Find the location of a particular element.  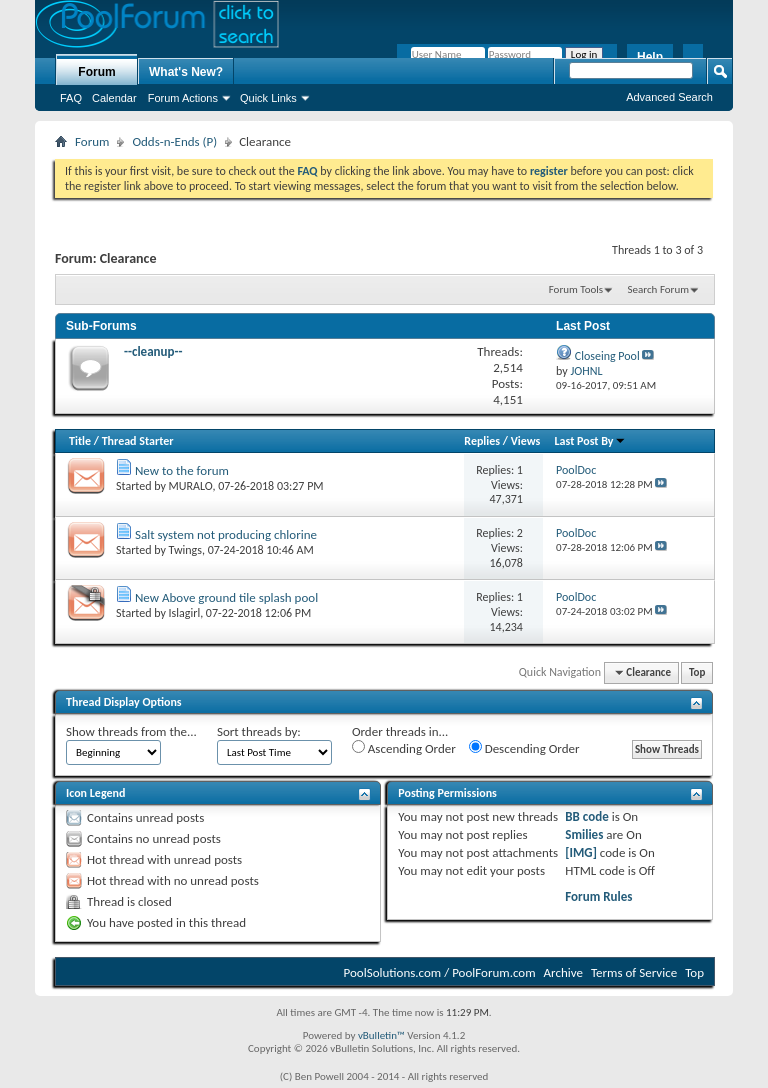

Salt system not producing chlorine is located at coordinates (226, 534).